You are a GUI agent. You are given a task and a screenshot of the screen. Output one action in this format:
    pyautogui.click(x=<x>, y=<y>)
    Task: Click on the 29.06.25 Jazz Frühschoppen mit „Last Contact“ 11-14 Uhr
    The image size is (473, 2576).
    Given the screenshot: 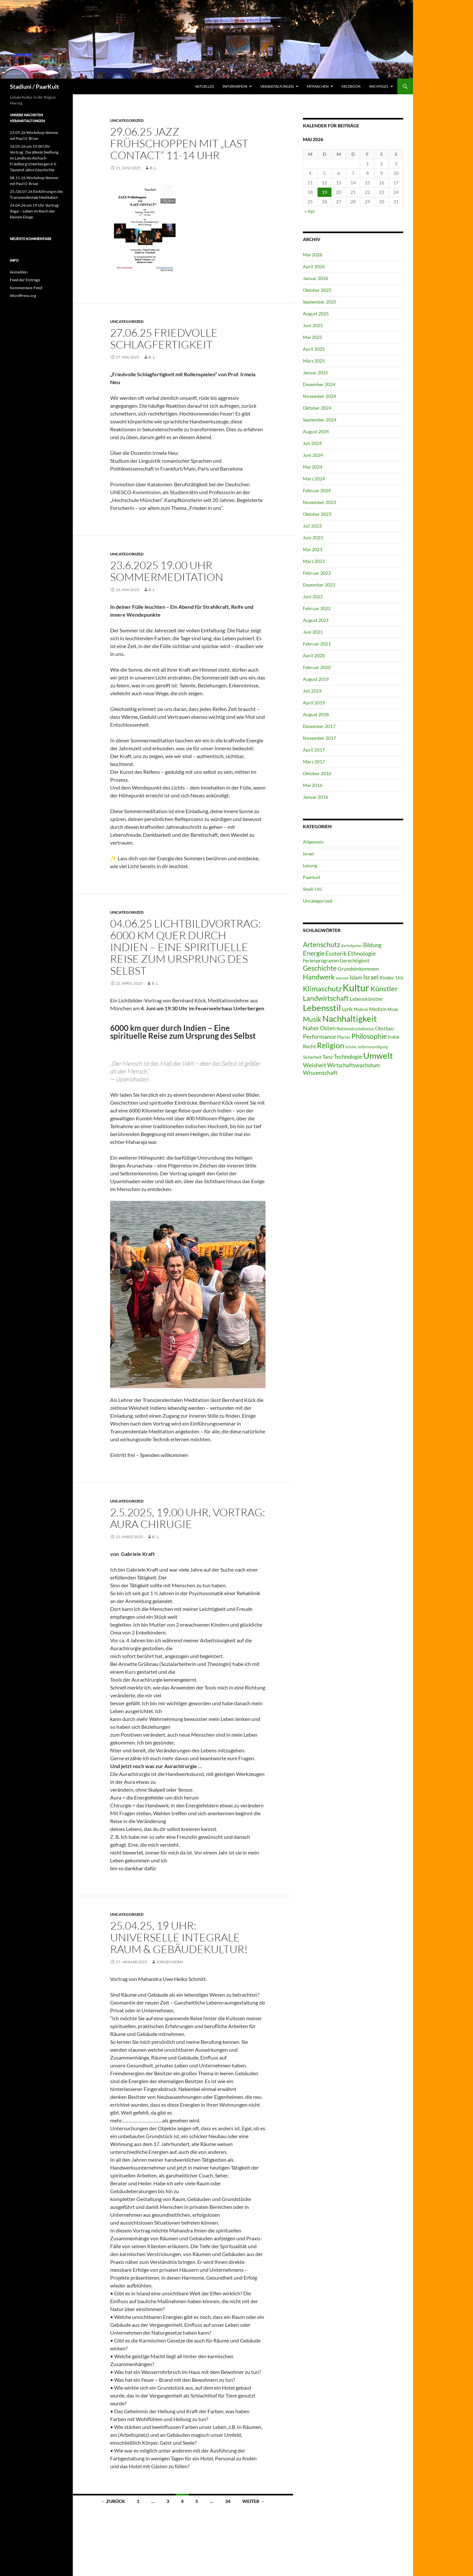 What is the action you would take?
    pyautogui.click(x=179, y=143)
    